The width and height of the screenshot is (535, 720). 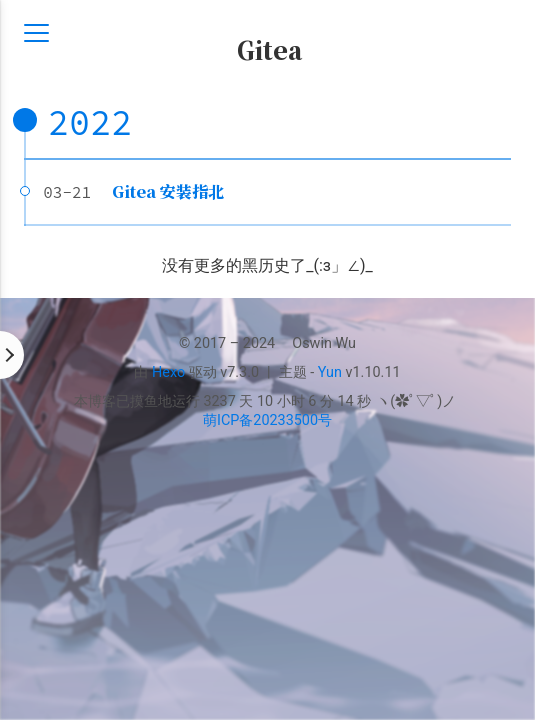 What do you see at coordinates (267, 420) in the screenshot?
I see `萌ICP备20233500号` at bounding box center [267, 420].